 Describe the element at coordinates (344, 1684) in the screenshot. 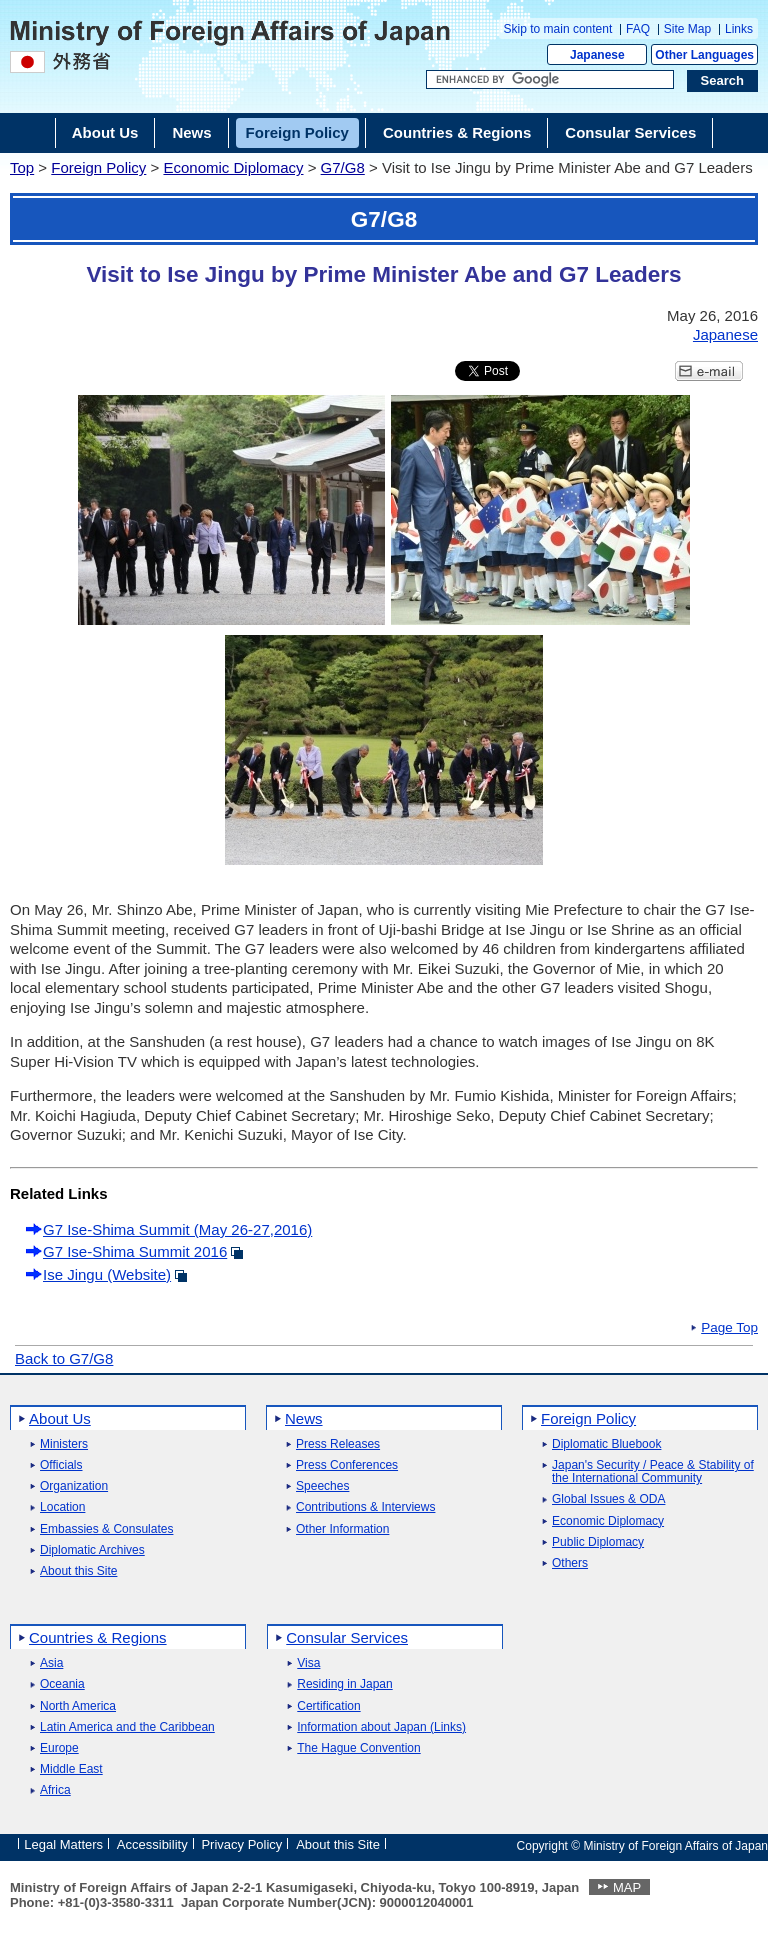

I see `Residing in Japan` at that location.